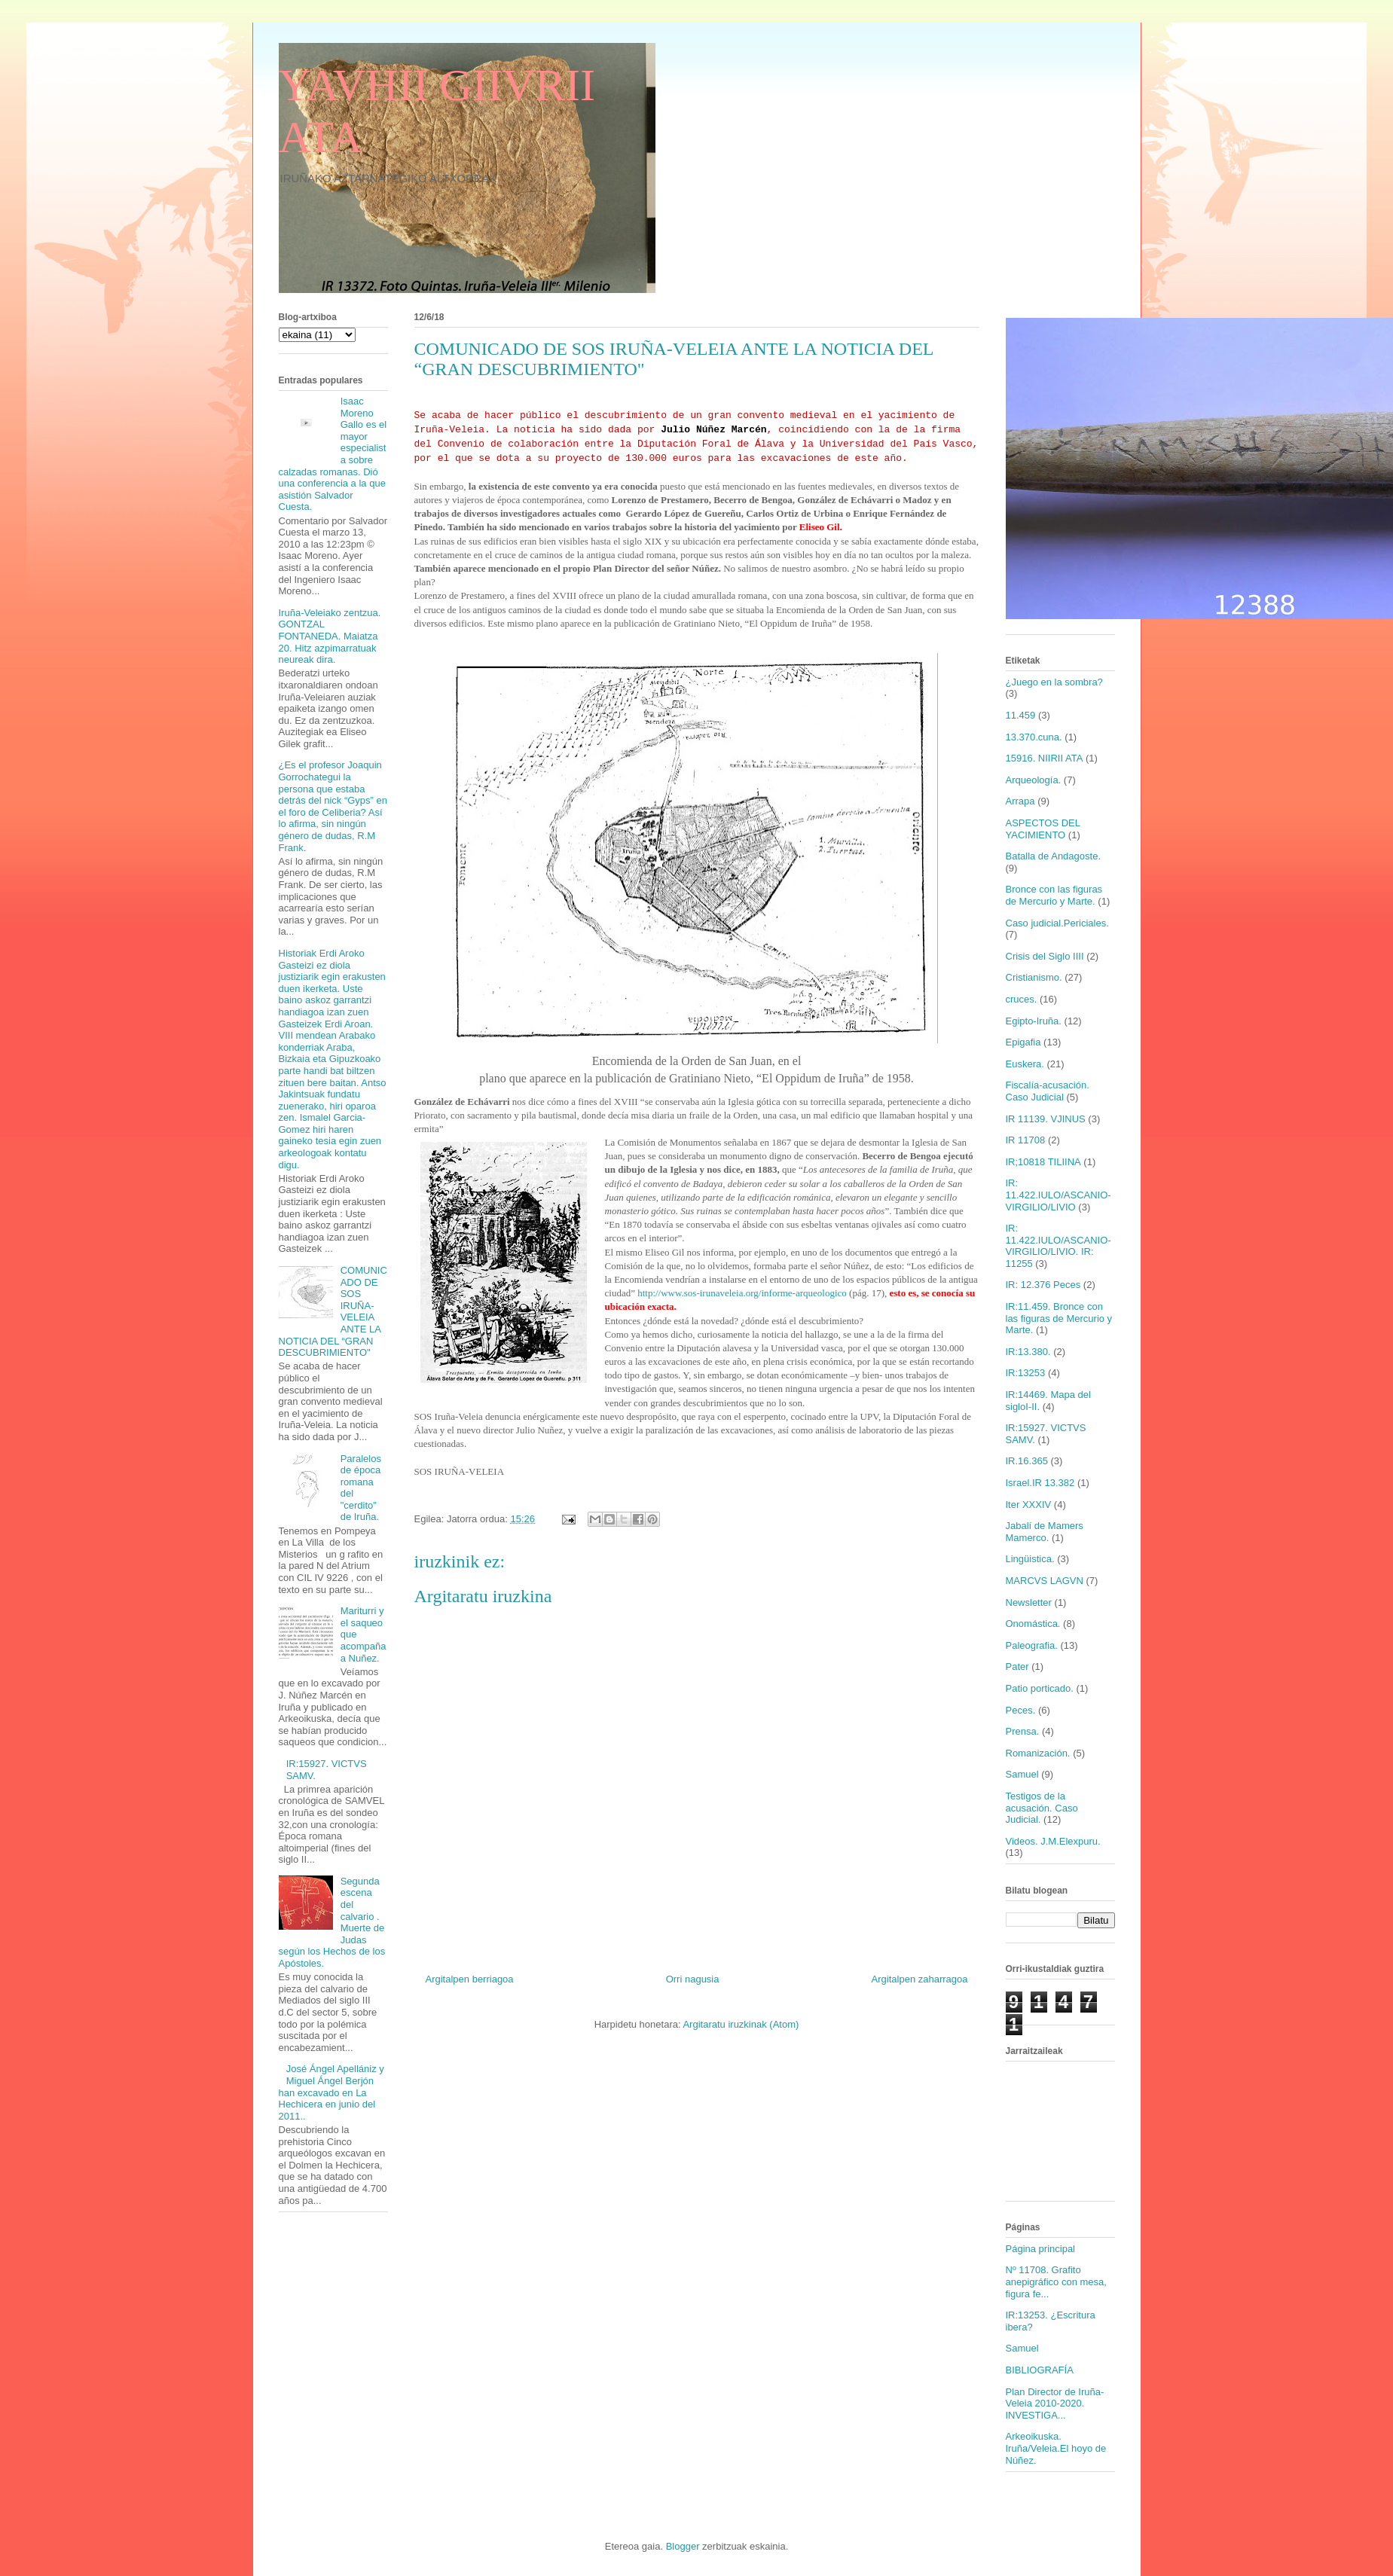 This screenshot has width=1393, height=2576. Describe the element at coordinates (1053, 1841) in the screenshot. I see `Videos. J.M.Elexpuru.` at that location.